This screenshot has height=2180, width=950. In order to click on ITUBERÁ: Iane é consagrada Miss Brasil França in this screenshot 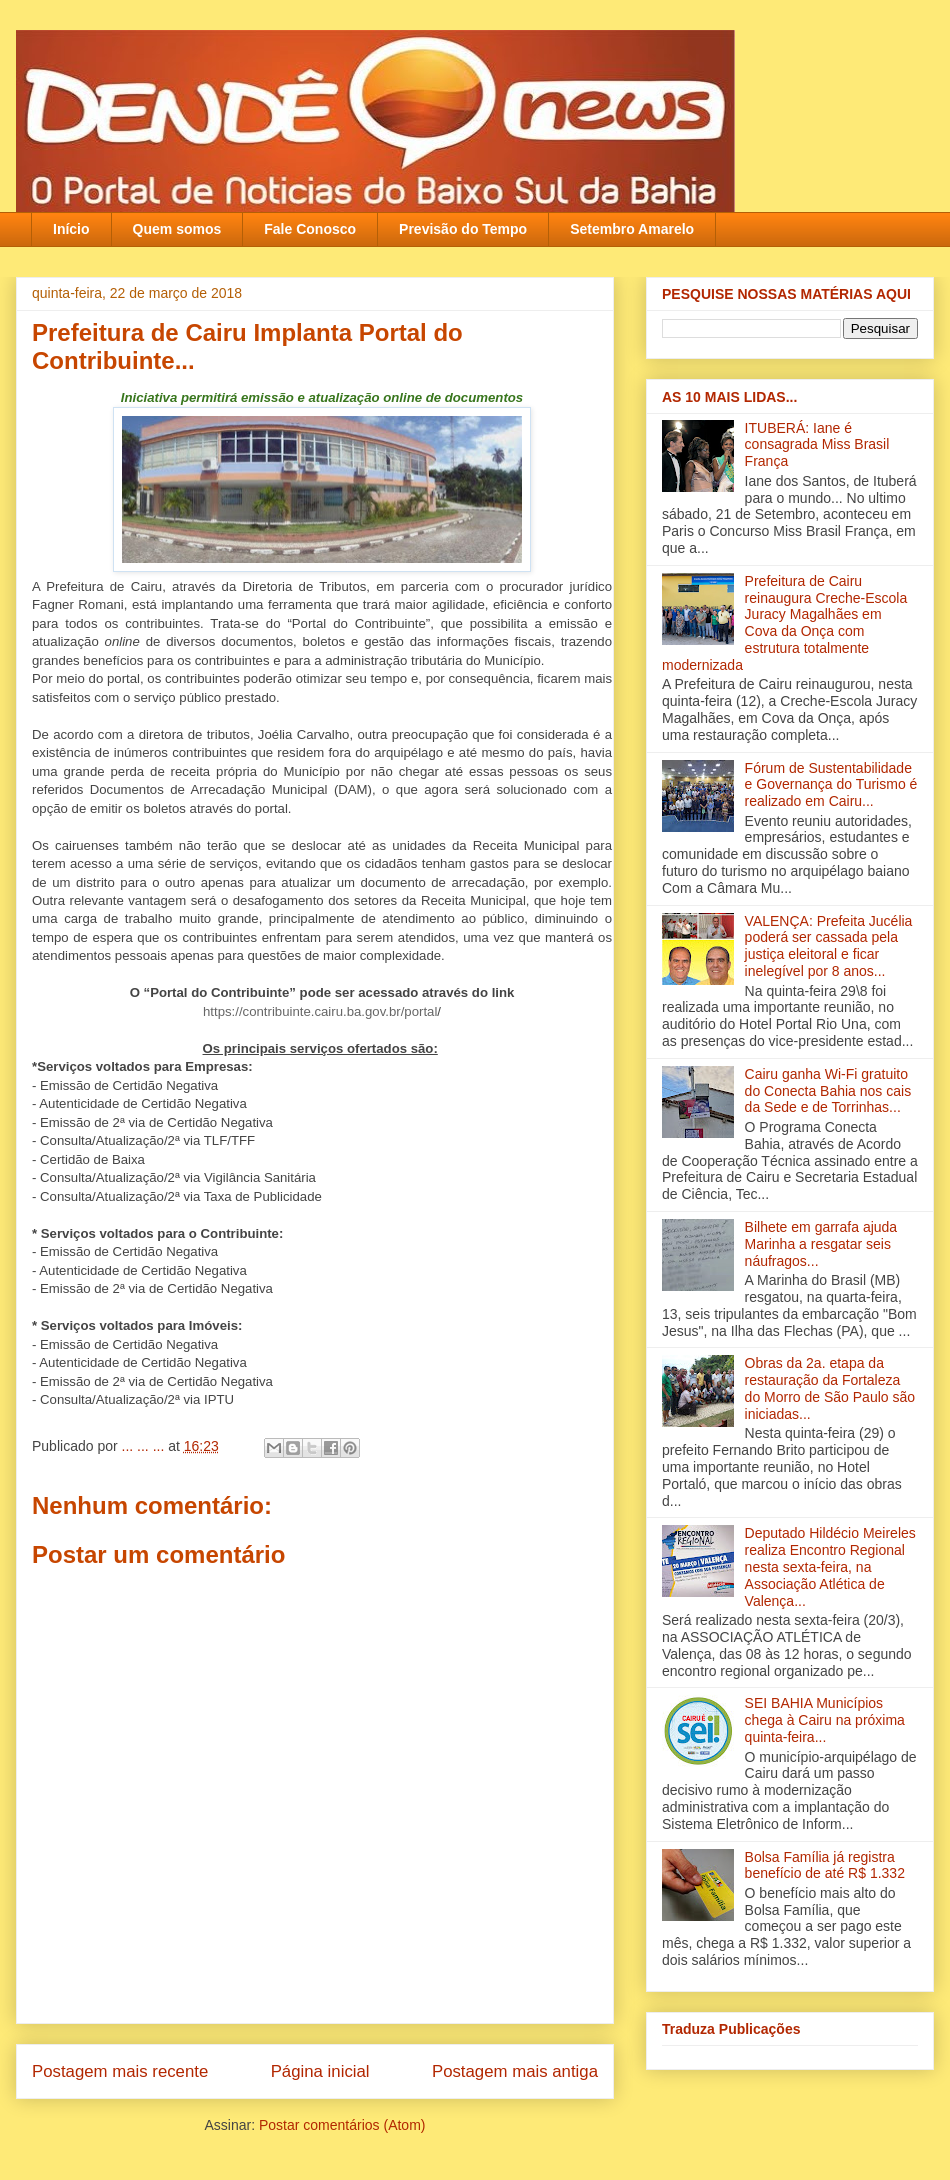, I will do `click(817, 445)`.